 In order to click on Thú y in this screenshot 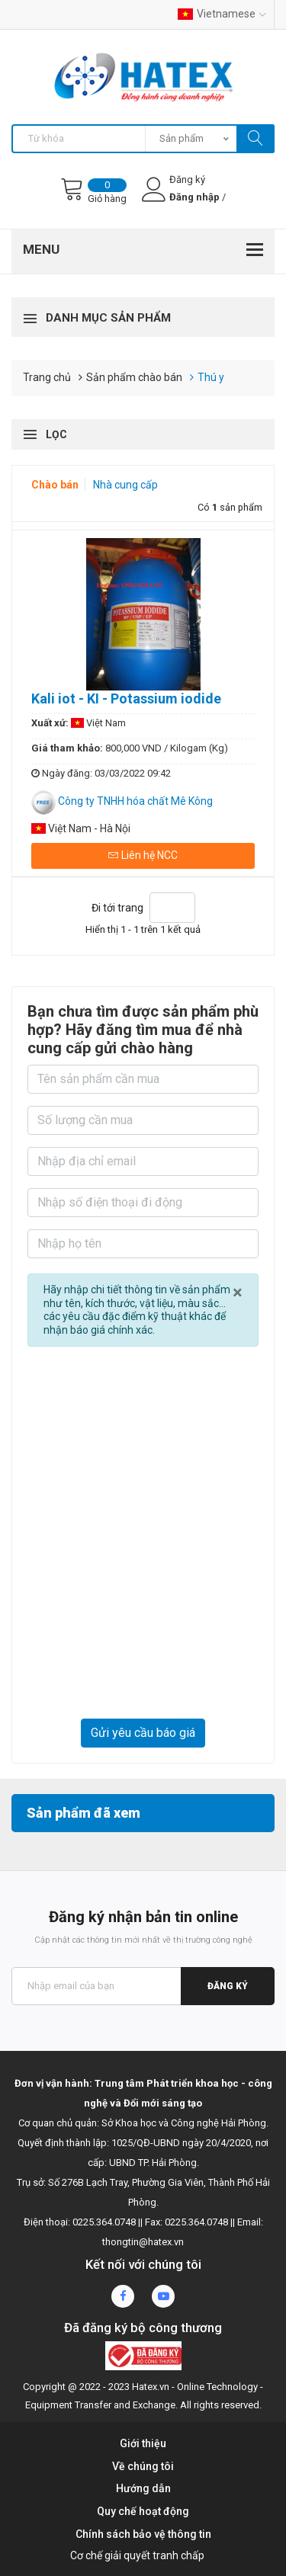, I will do `click(211, 377)`.